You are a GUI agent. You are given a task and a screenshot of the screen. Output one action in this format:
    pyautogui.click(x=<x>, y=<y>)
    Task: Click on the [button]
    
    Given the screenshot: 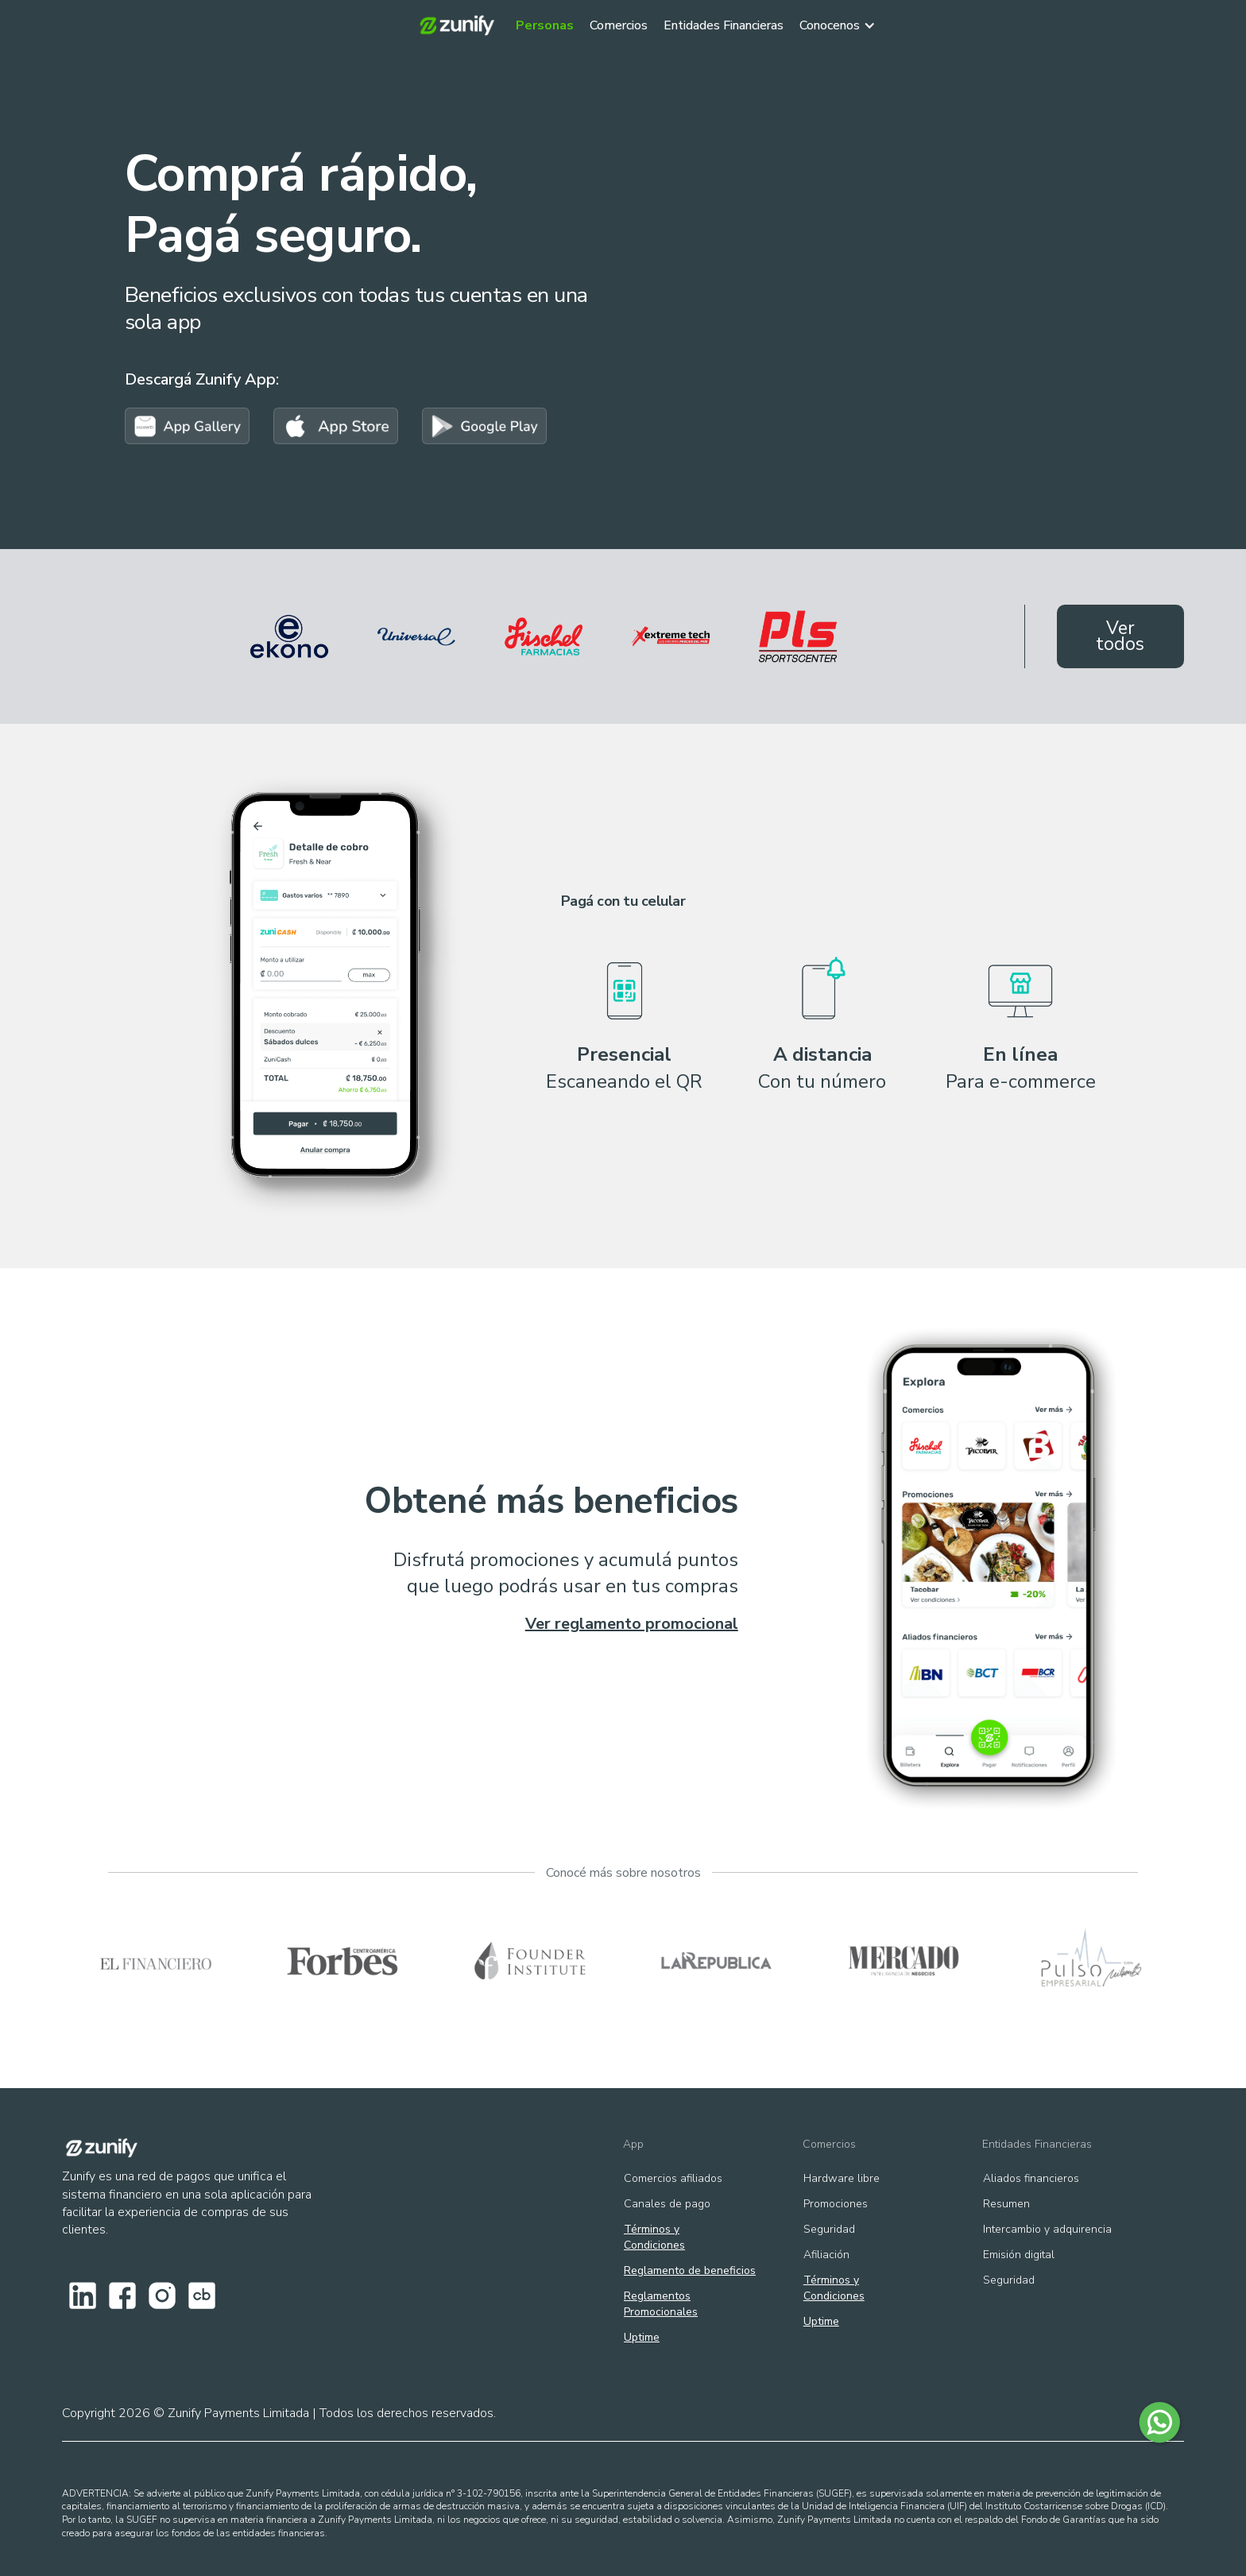 What is the action you would take?
    pyautogui.click(x=845, y=21)
    